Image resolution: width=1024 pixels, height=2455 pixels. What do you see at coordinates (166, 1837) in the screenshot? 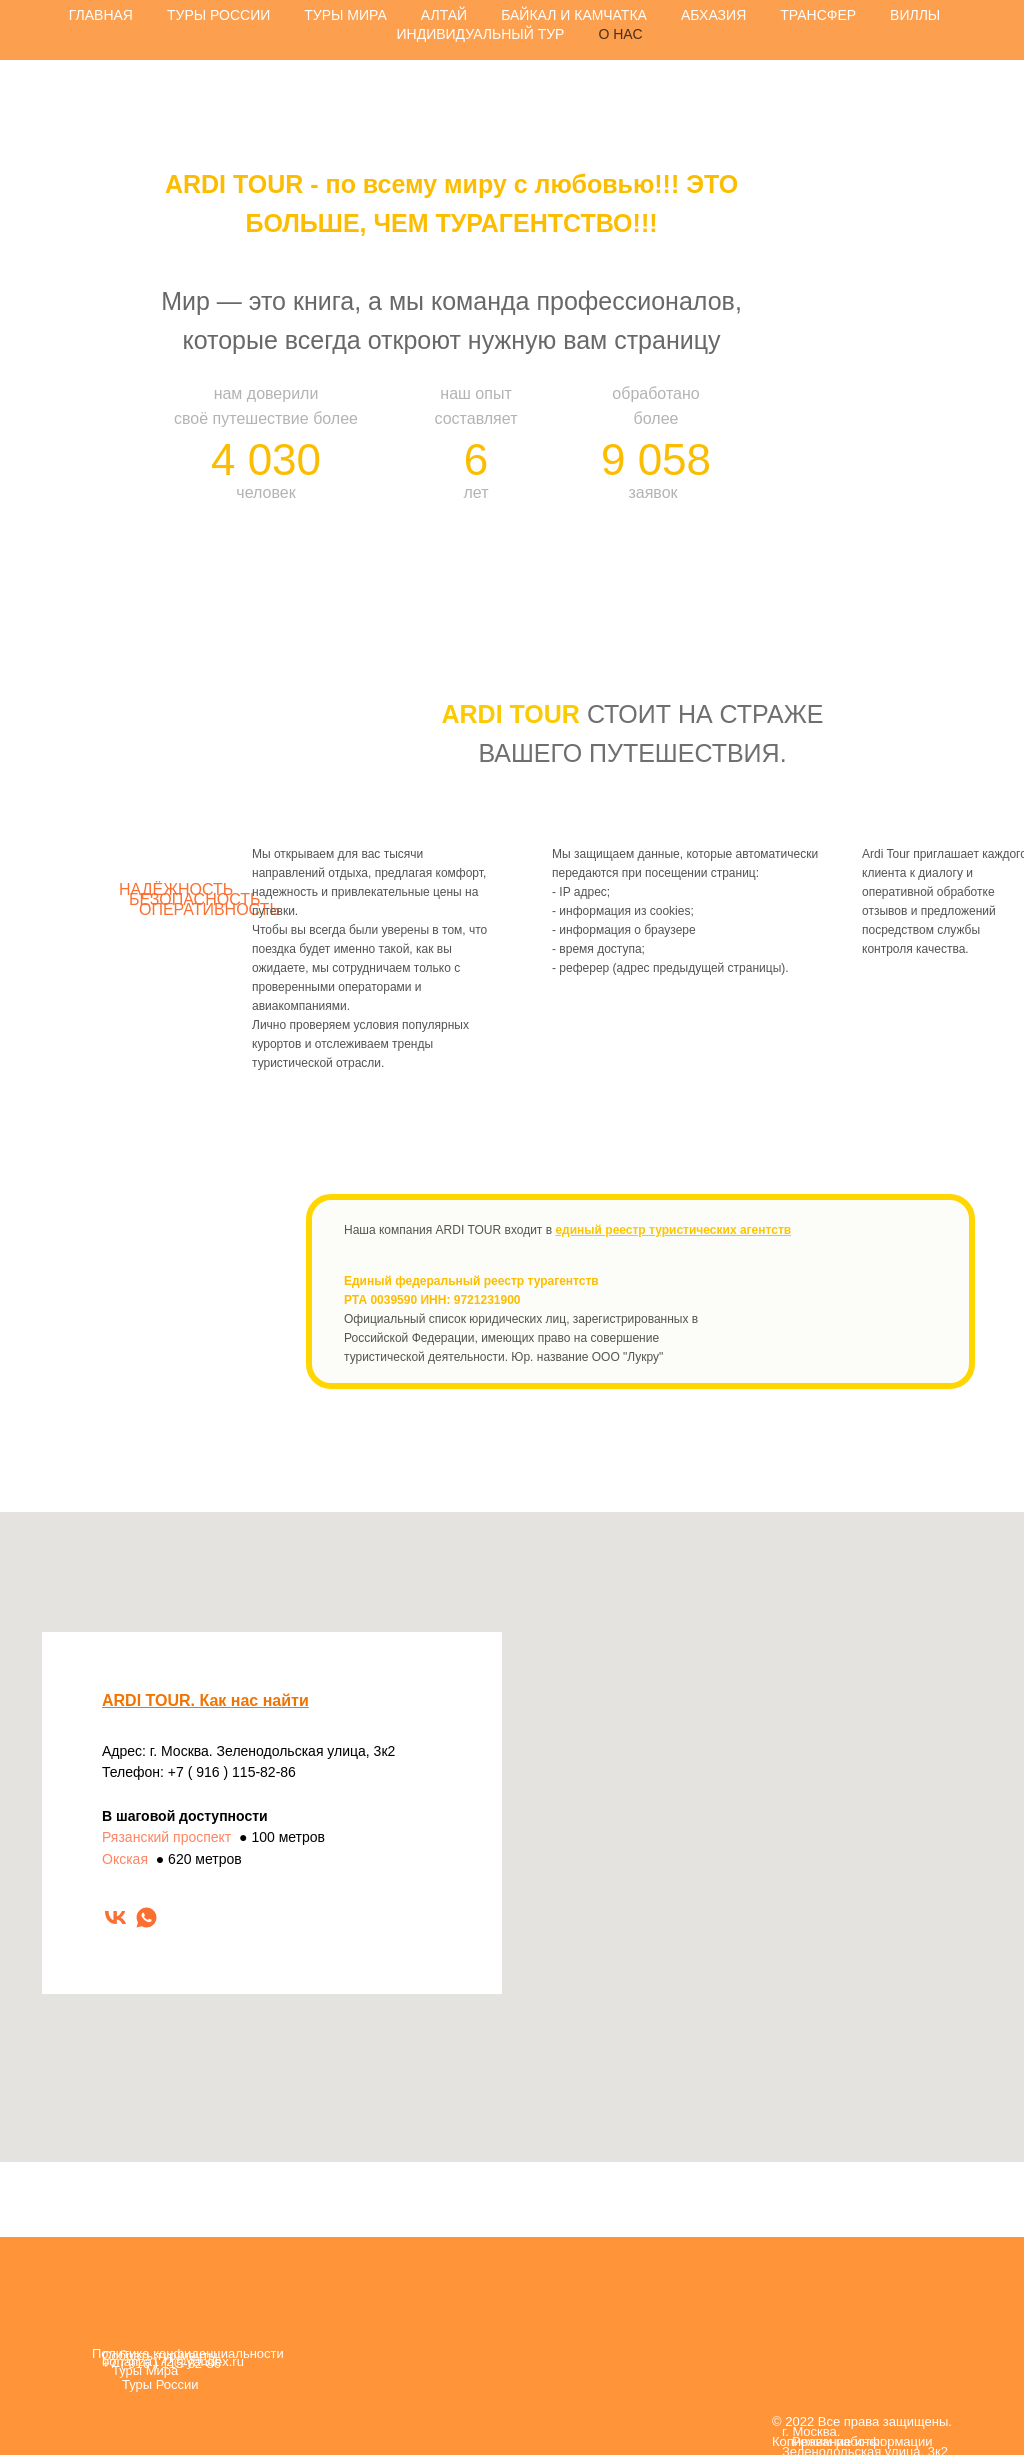
I see `Рязанский проспект` at bounding box center [166, 1837].